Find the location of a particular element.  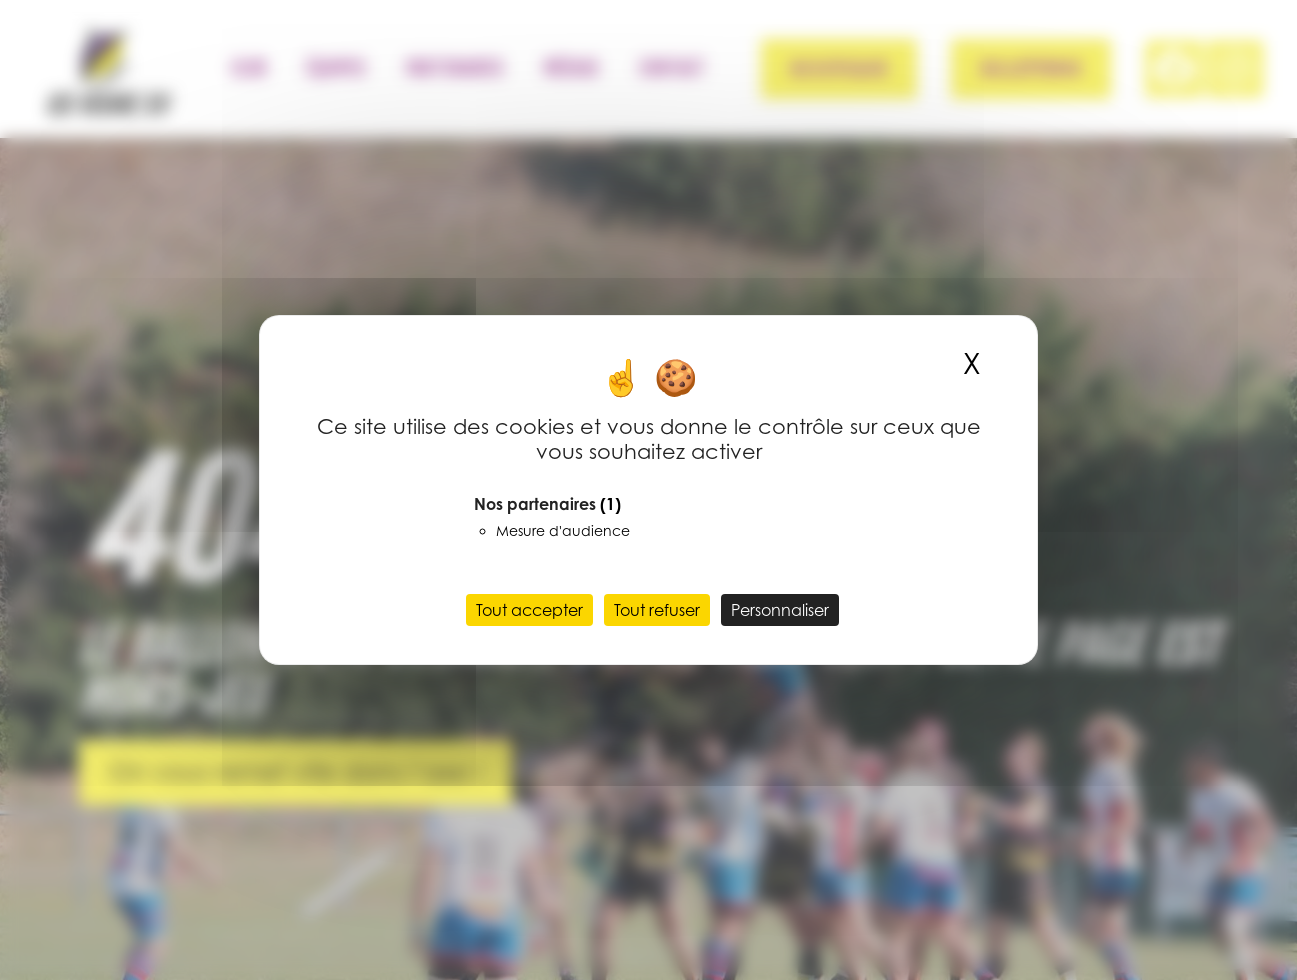

Personnaliser [Personnaliser (fenêtre modale)] is located at coordinates (780, 610).